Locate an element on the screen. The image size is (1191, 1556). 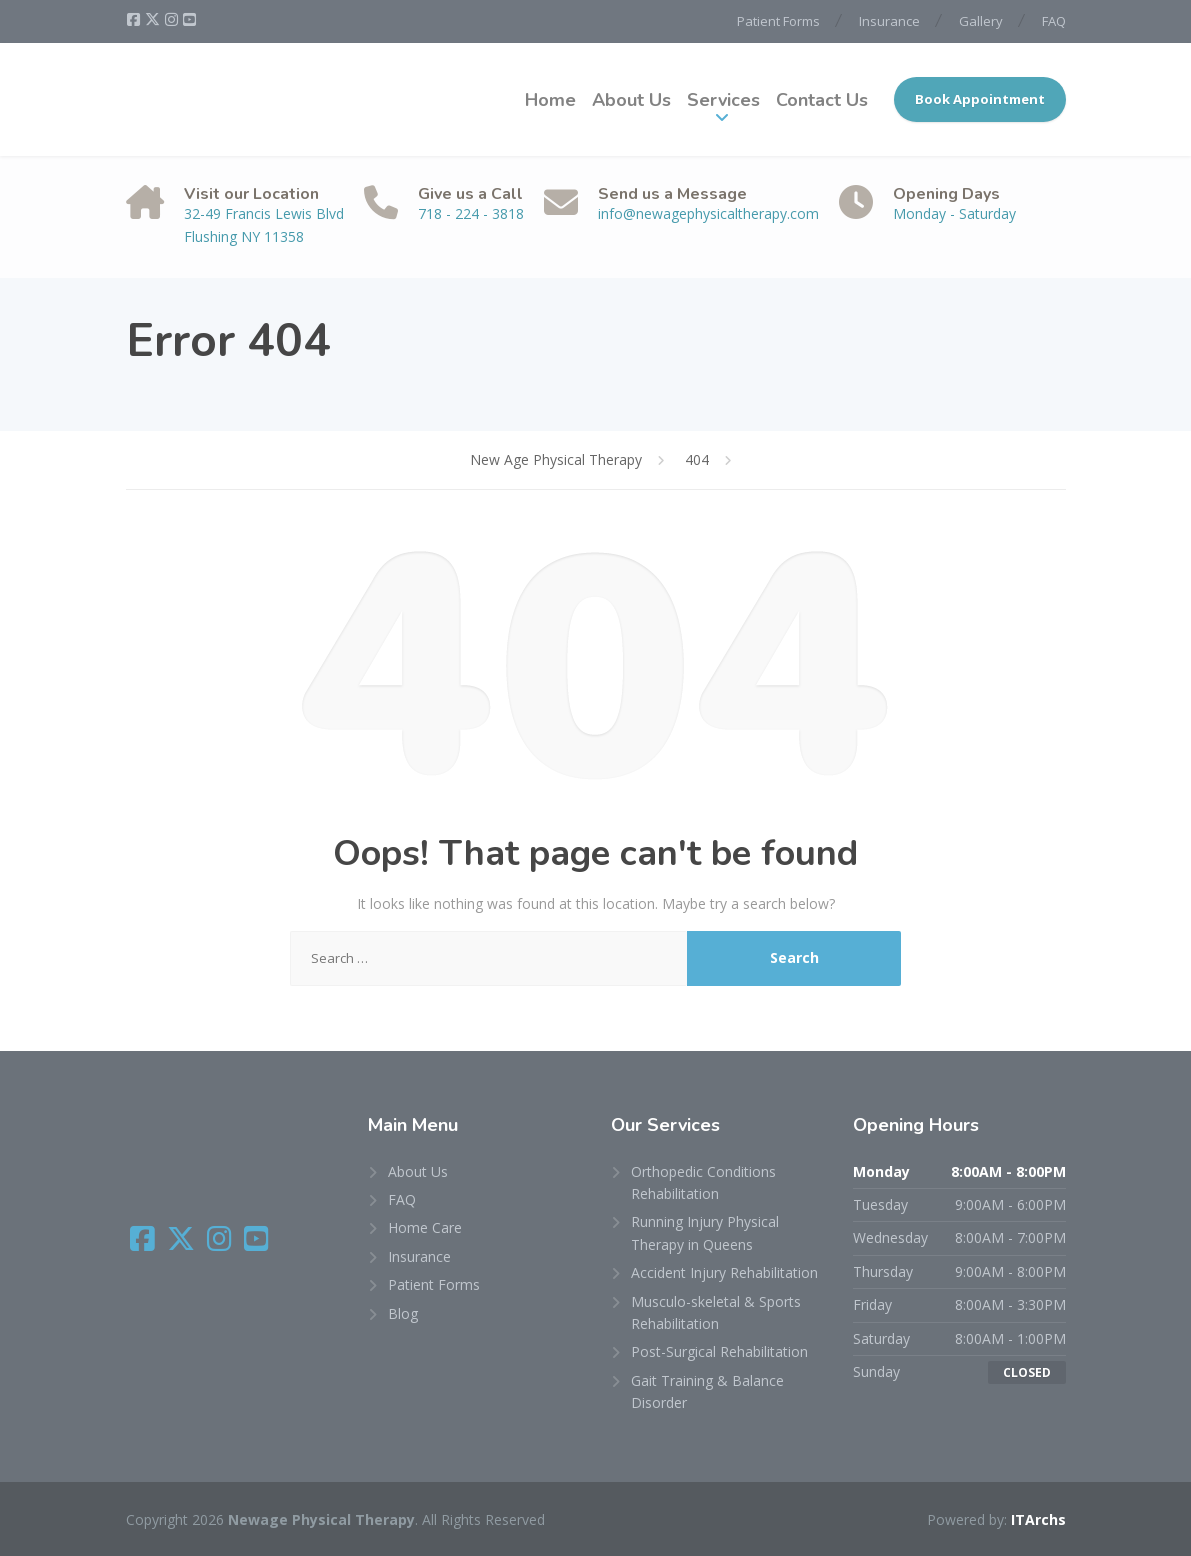
Running Injury Physical Therapy in Queens is located at coordinates (705, 1232).